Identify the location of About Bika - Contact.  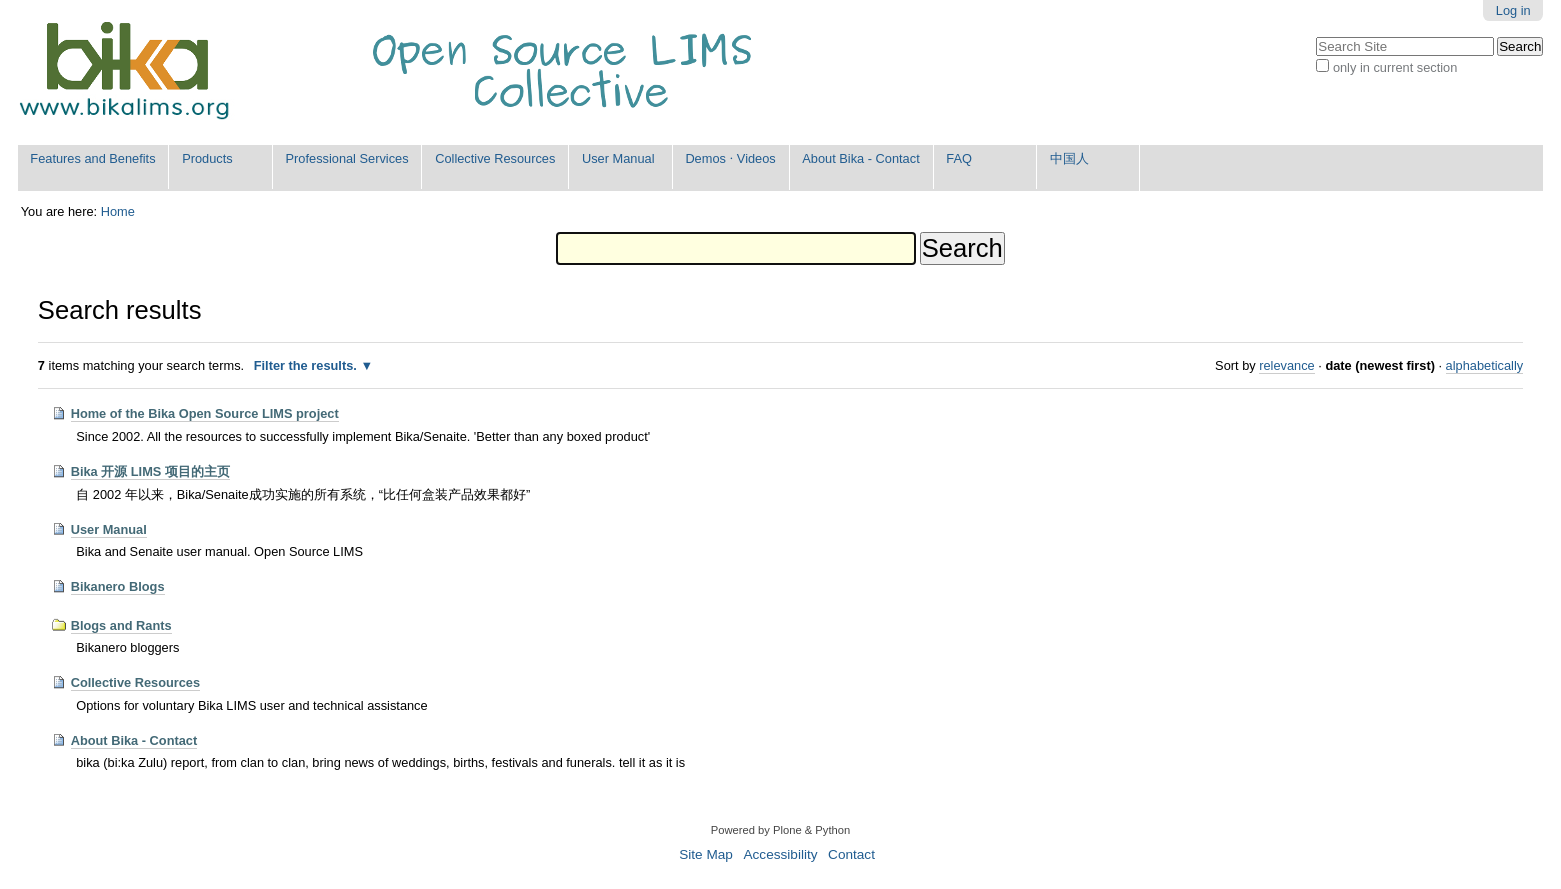
(860, 158).